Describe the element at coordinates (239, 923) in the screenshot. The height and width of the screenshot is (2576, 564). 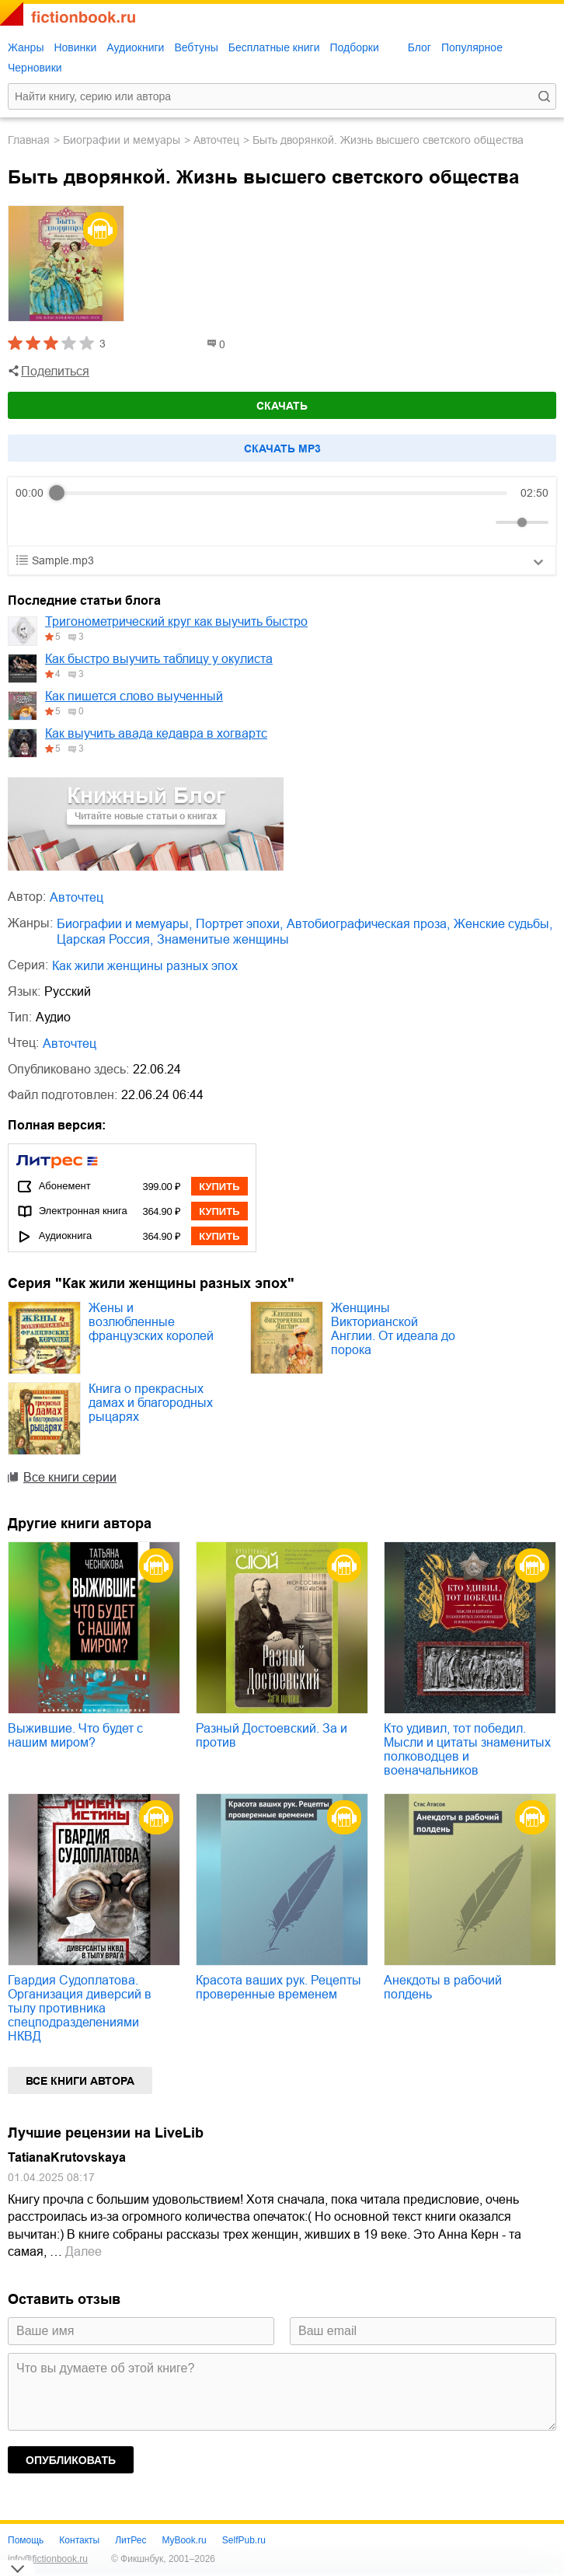
I see `портрет эпохи,` at that location.